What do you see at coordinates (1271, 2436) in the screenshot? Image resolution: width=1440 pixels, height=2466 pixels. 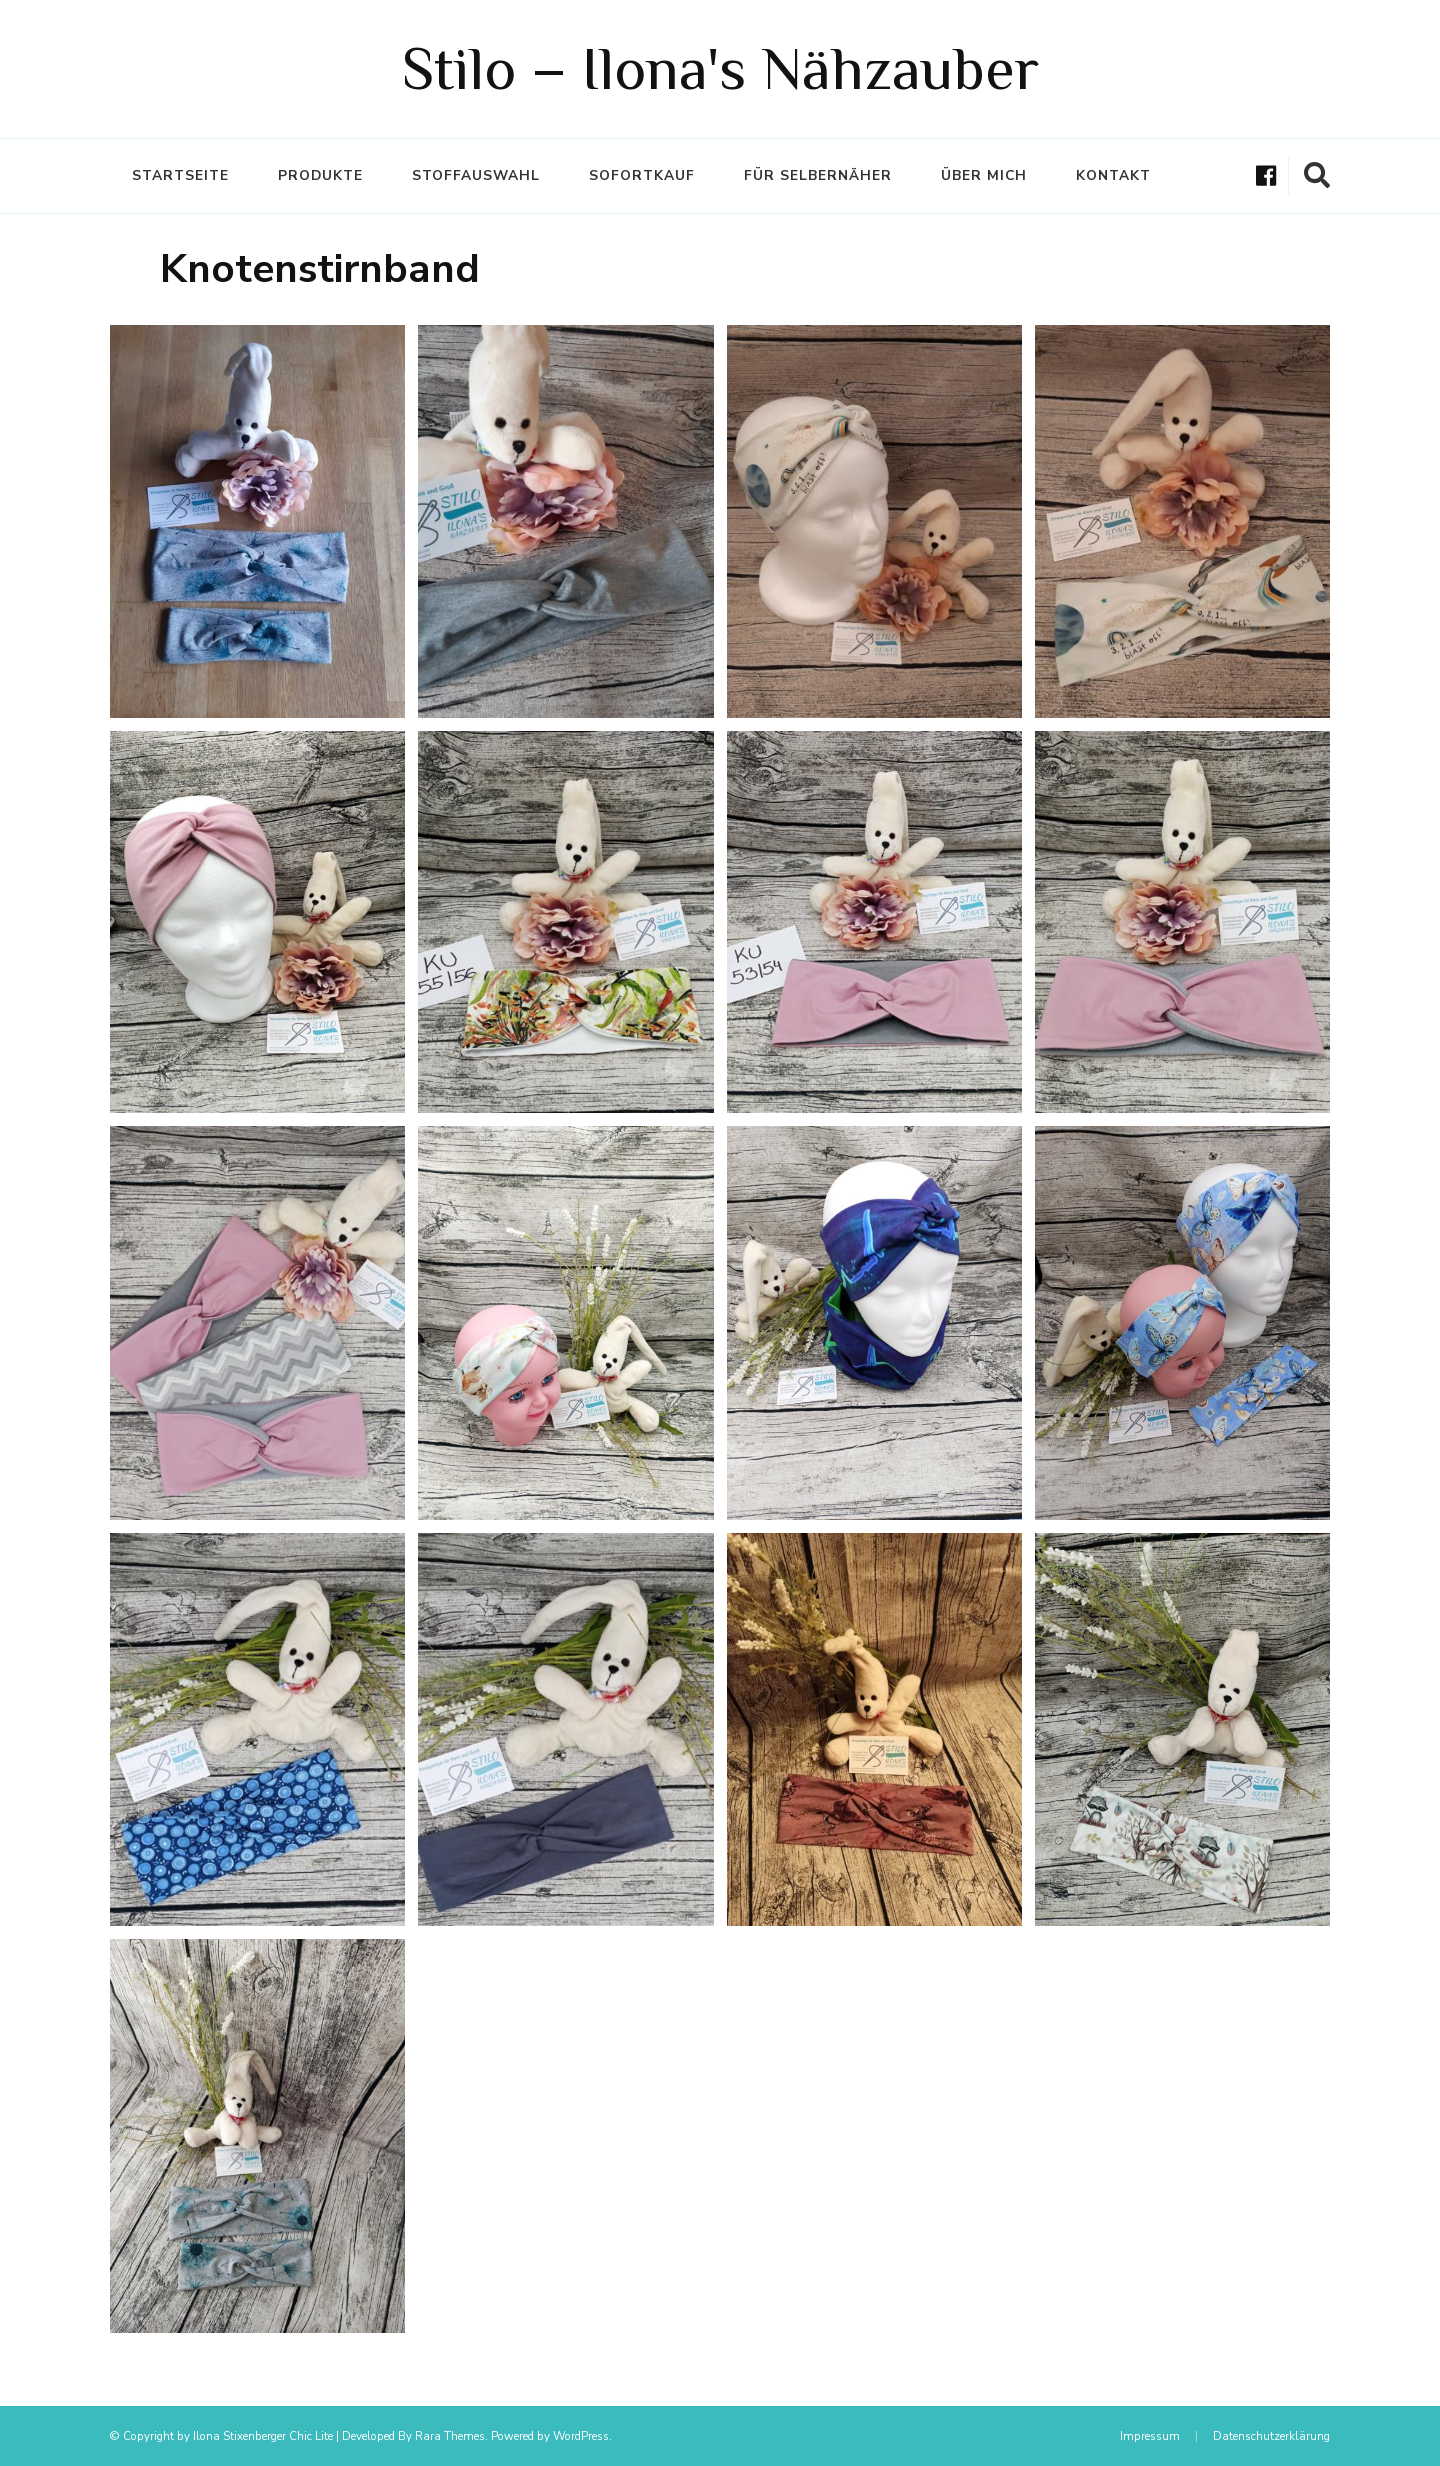 I see `Datenschutzerklärung` at bounding box center [1271, 2436].